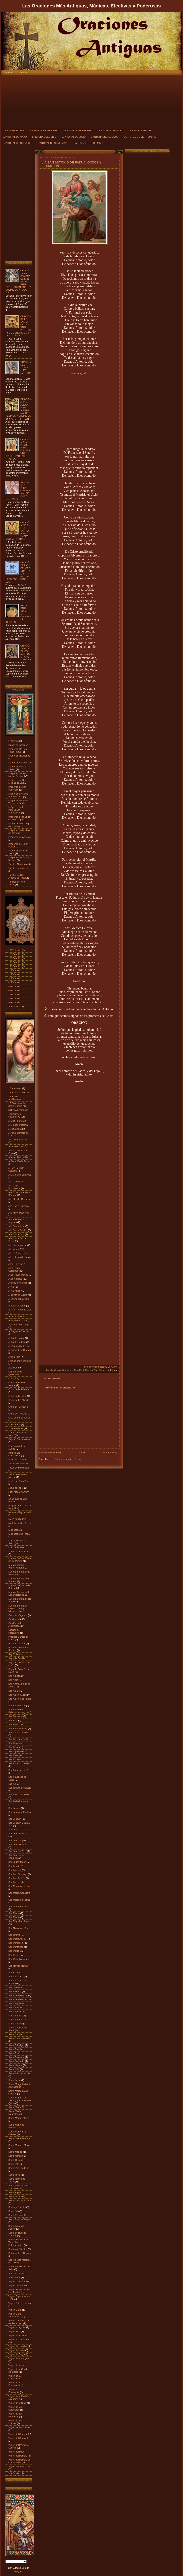  Describe the element at coordinates (18, 1206) in the screenshot. I see `A la Hostia Sagrada` at that location.